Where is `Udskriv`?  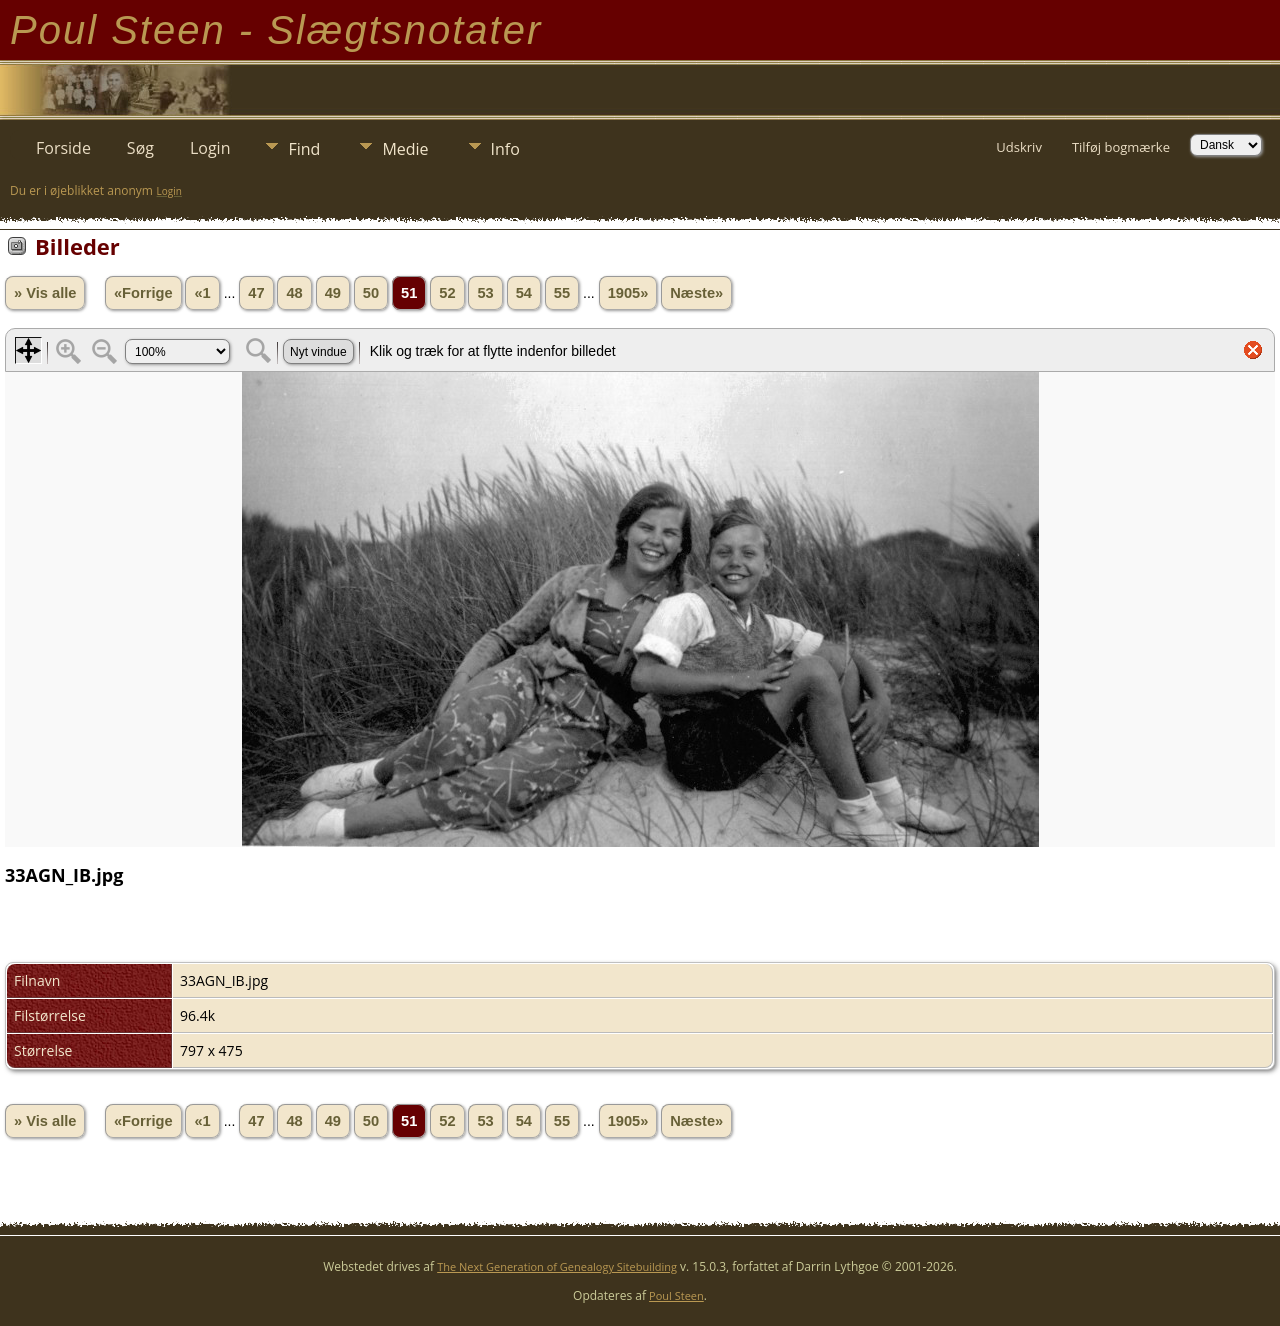
Udskriv is located at coordinates (1019, 147).